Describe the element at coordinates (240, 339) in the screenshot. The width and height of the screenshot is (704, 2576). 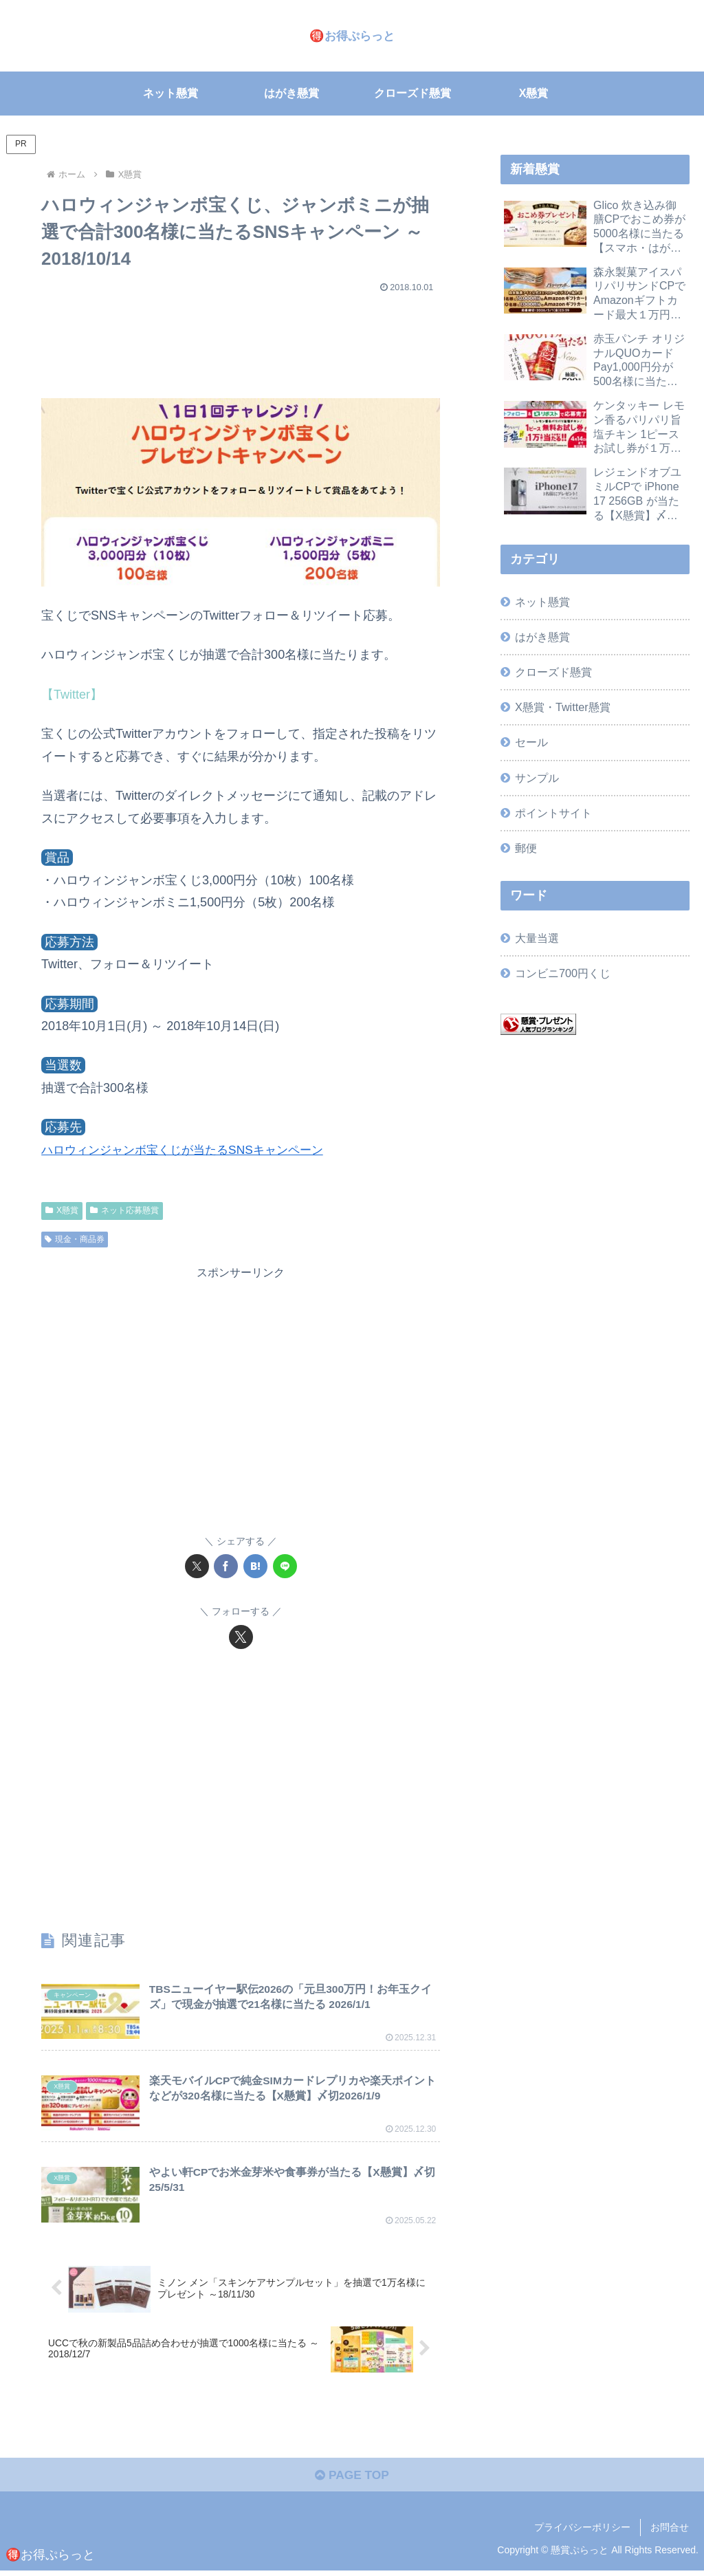
I see `[Advertisement]` at that location.